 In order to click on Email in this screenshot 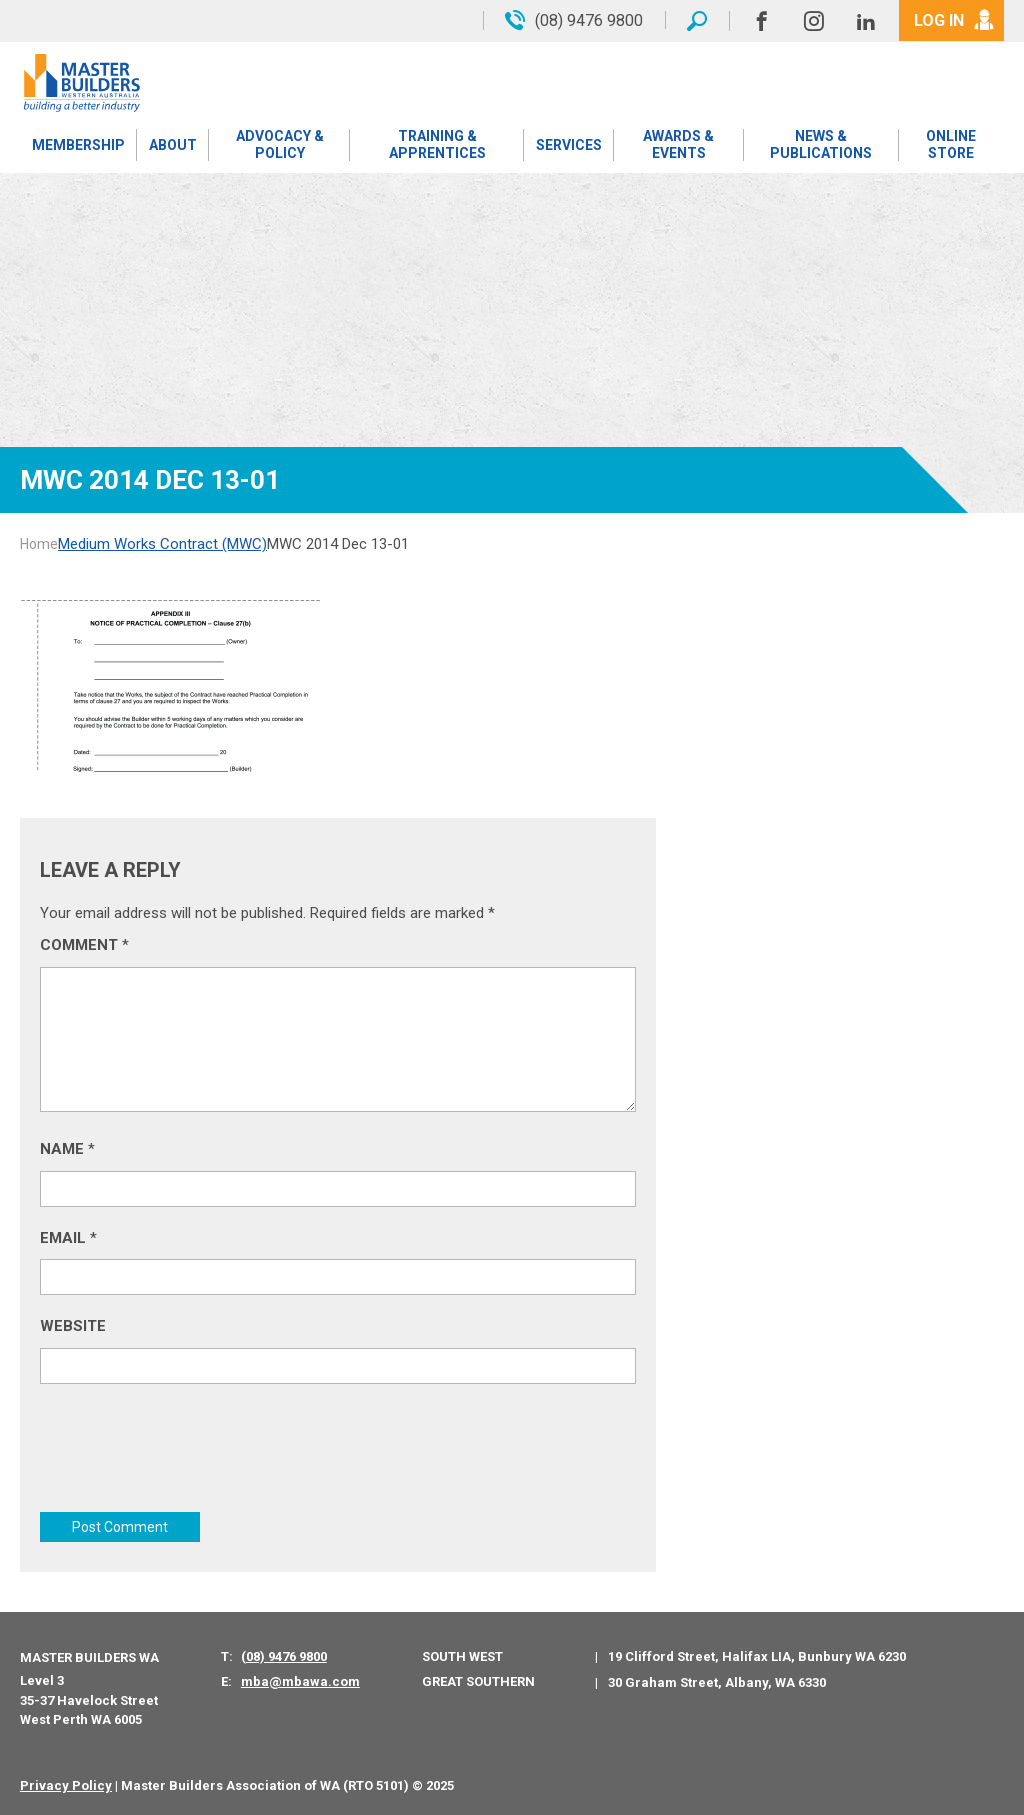, I will do `click(68, 1238)`.